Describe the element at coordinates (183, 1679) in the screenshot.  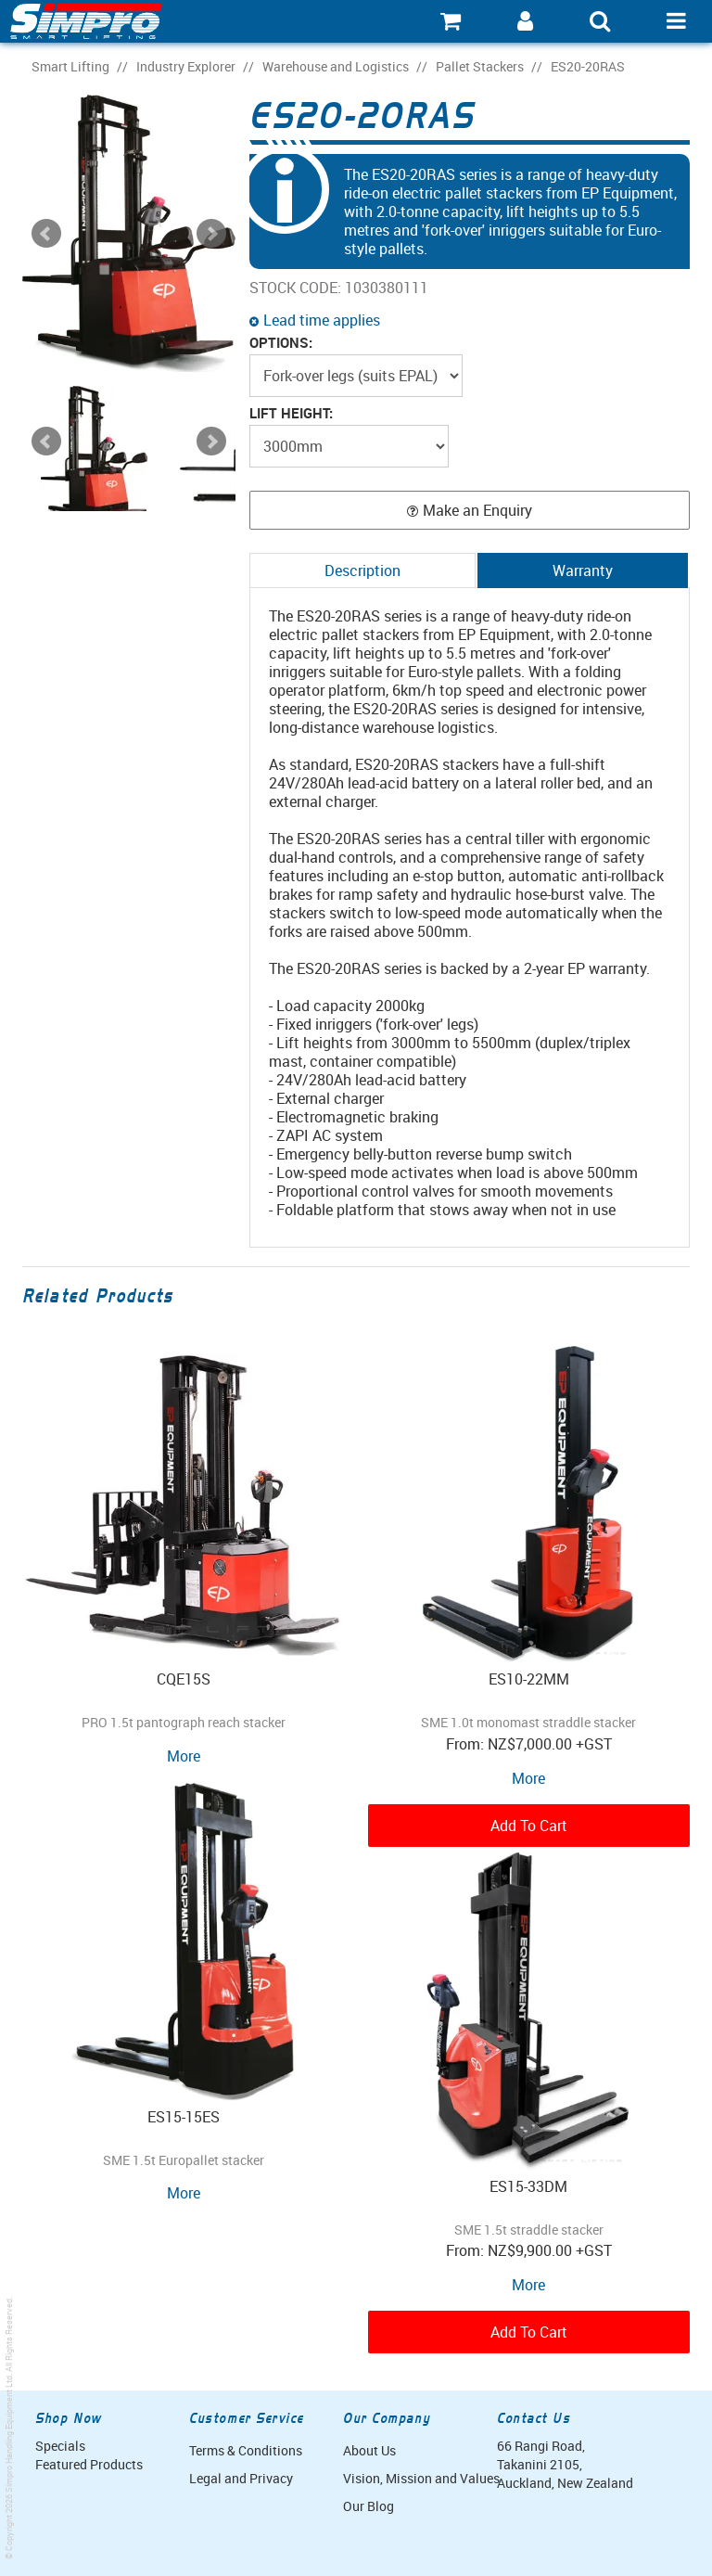
I see `CQE15S` at that location.